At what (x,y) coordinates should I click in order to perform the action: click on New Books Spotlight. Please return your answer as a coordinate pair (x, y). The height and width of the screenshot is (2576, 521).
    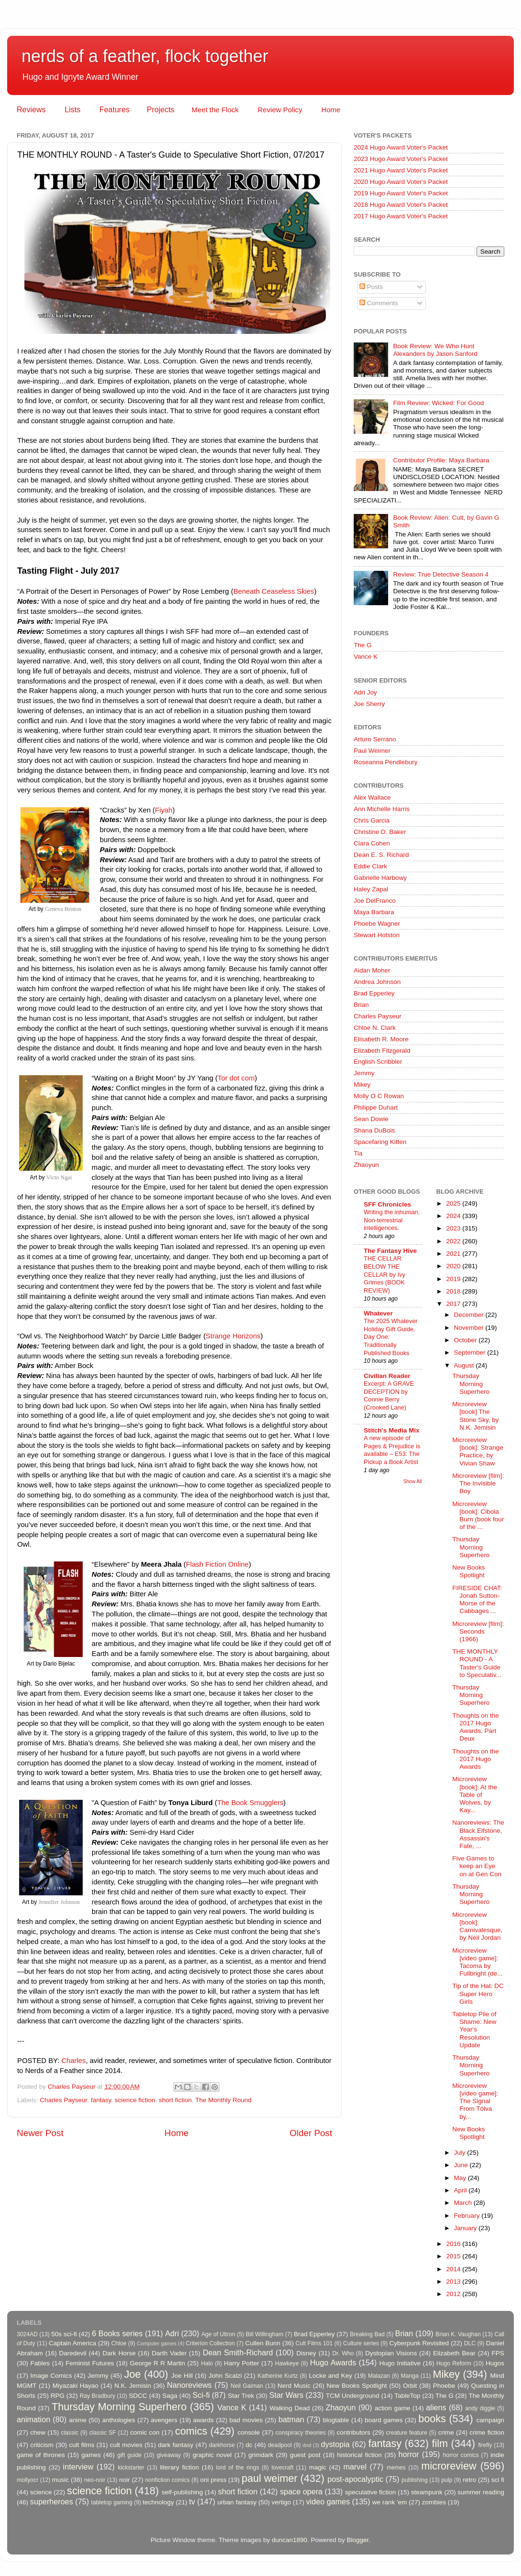
    Looking at the image, I should click on (468, 1571).